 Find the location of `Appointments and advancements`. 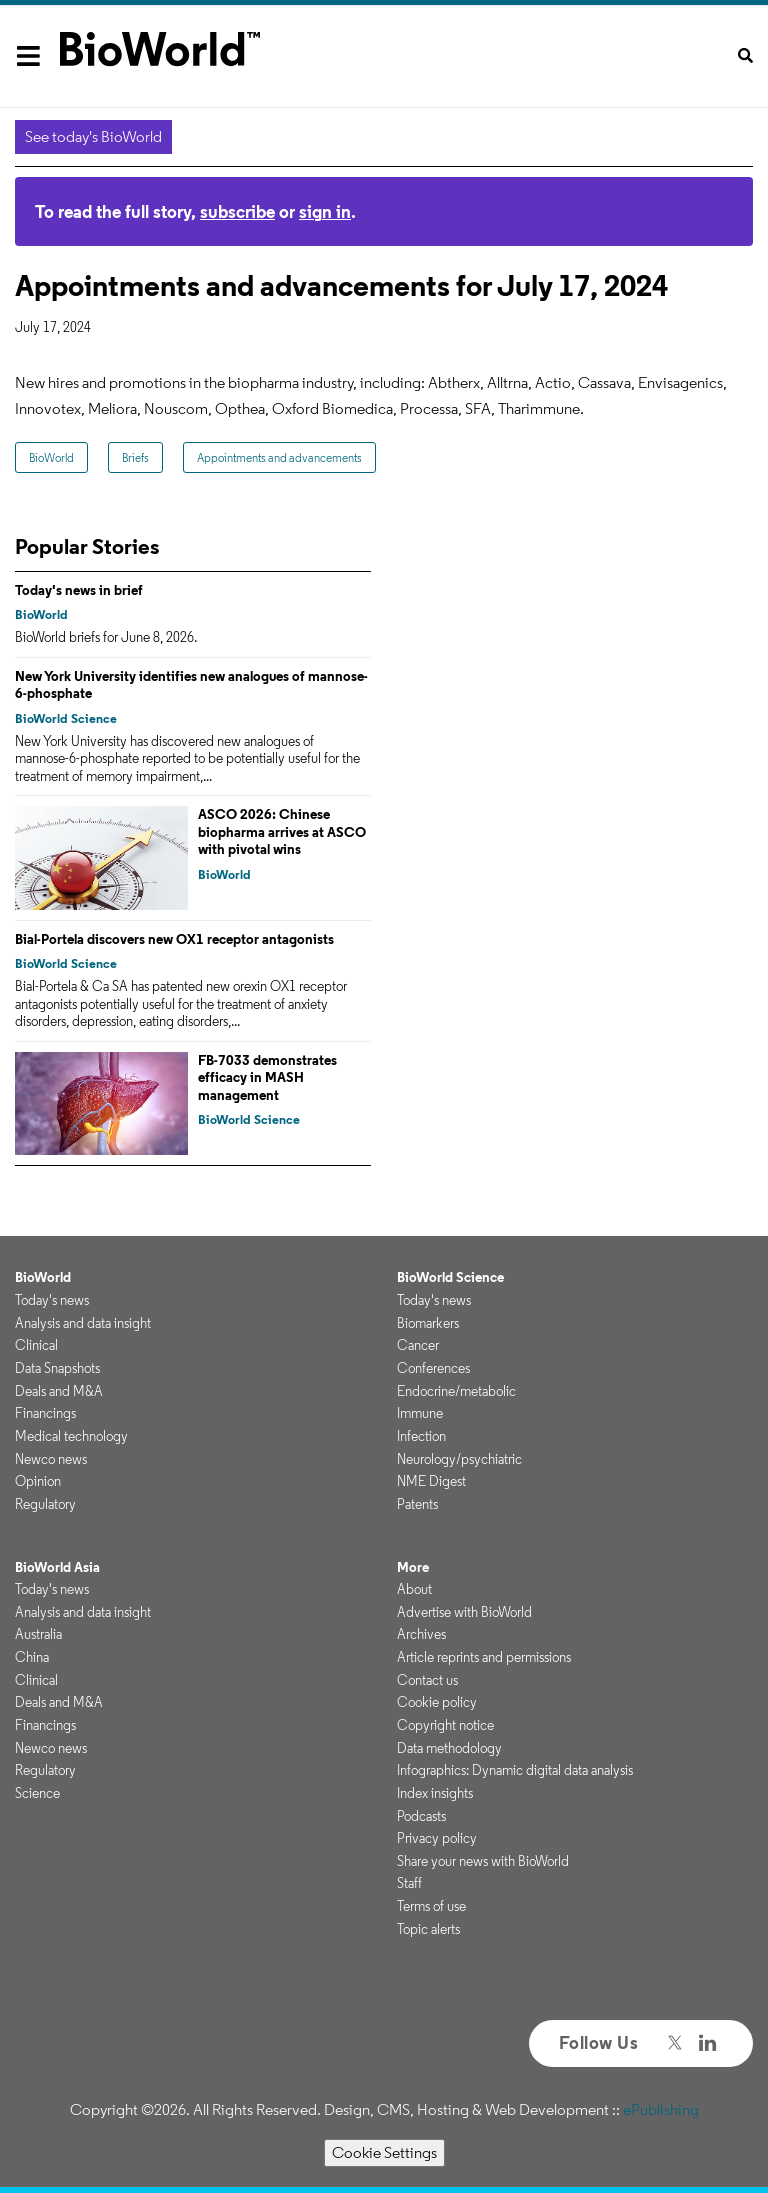

Appointments and advancements is located at coordinates (279, 457).